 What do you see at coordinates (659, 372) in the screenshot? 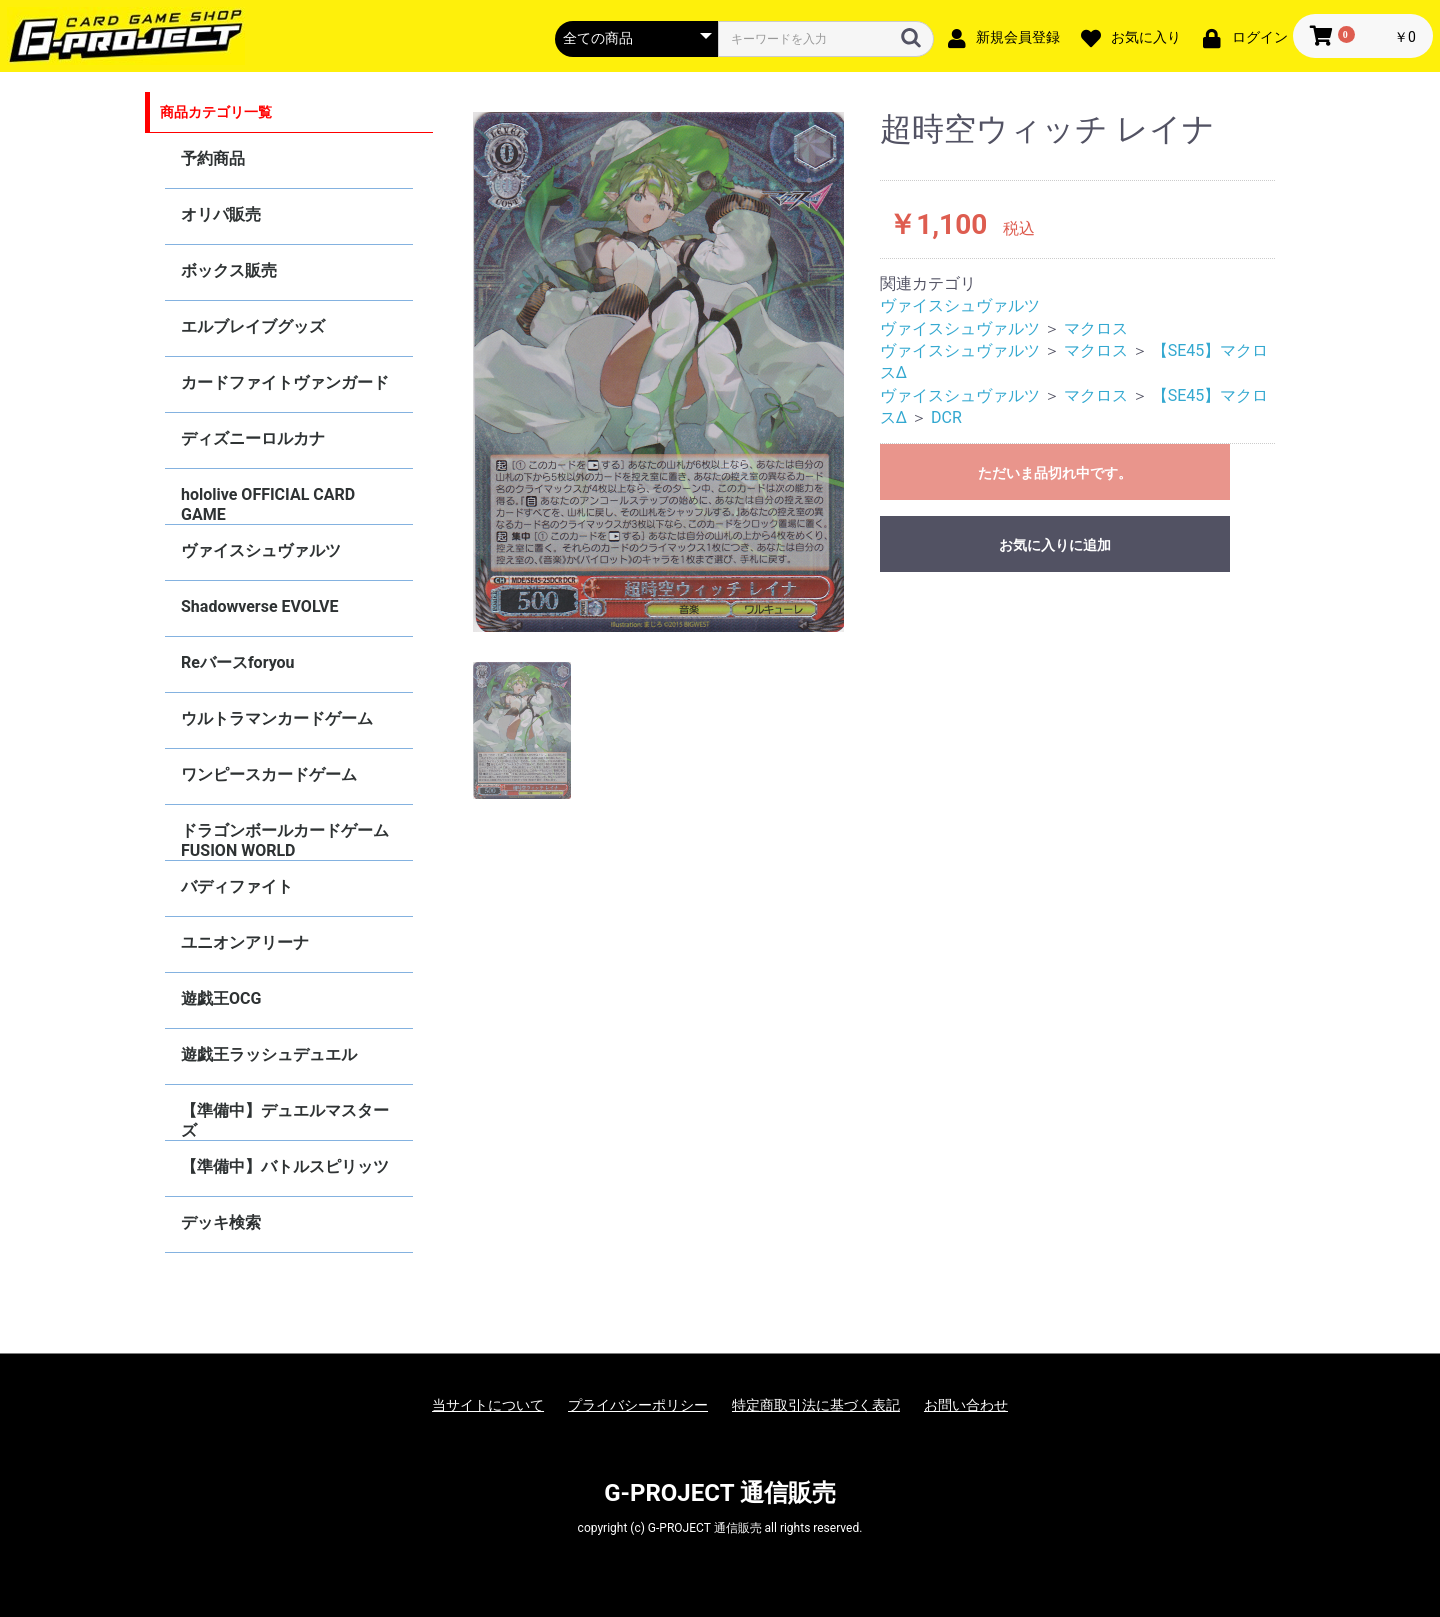
I see `[option]` at bounding box center [659, 372].